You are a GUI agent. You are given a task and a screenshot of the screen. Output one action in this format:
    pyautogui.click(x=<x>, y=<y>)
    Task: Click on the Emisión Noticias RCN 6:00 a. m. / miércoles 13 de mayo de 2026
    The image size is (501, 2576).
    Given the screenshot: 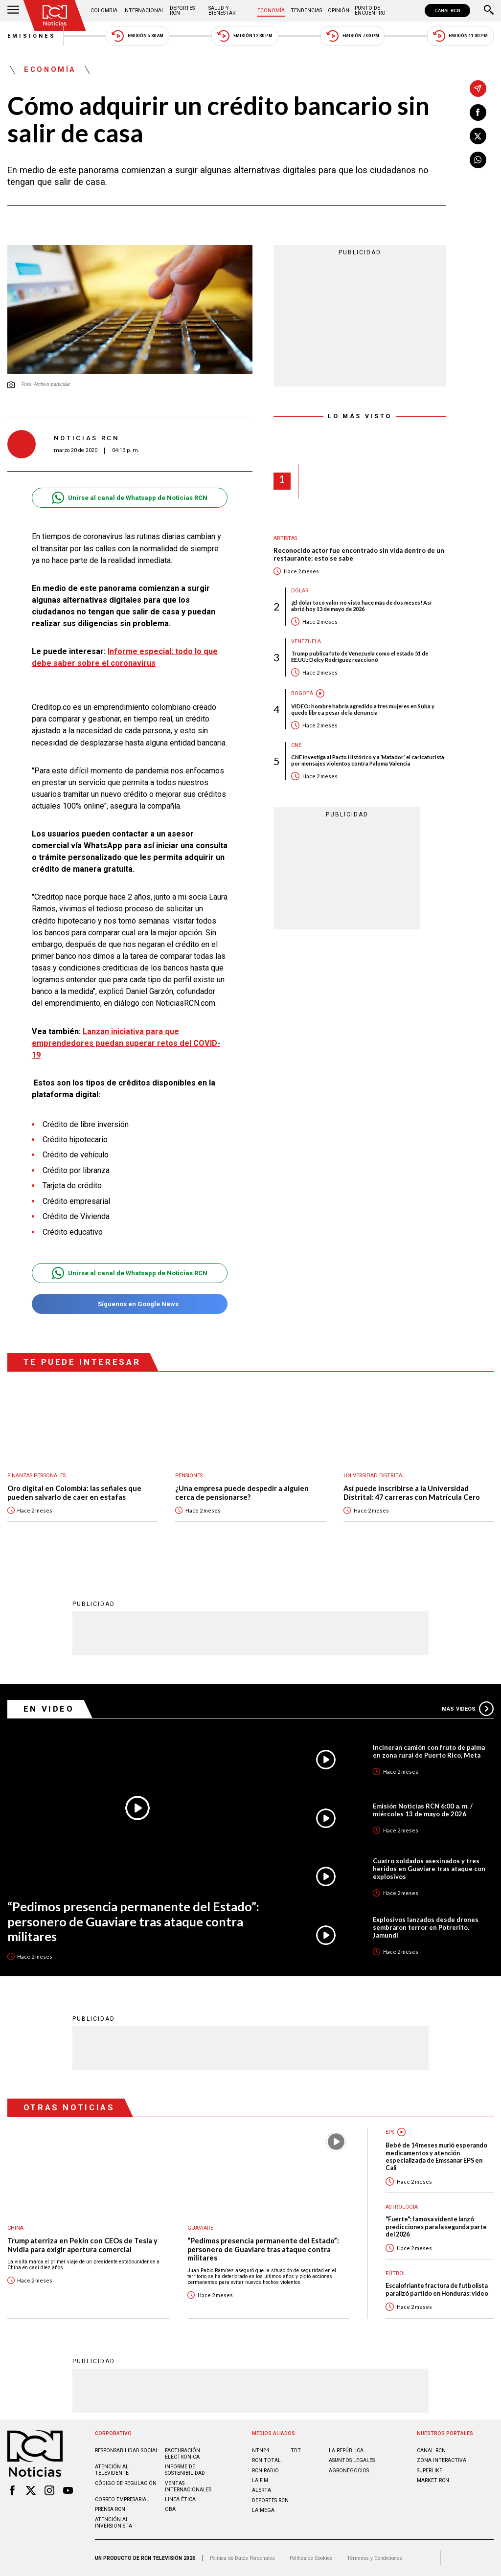 What is the action you would take?
    pyautogui.click(x=423, y=1810)
    